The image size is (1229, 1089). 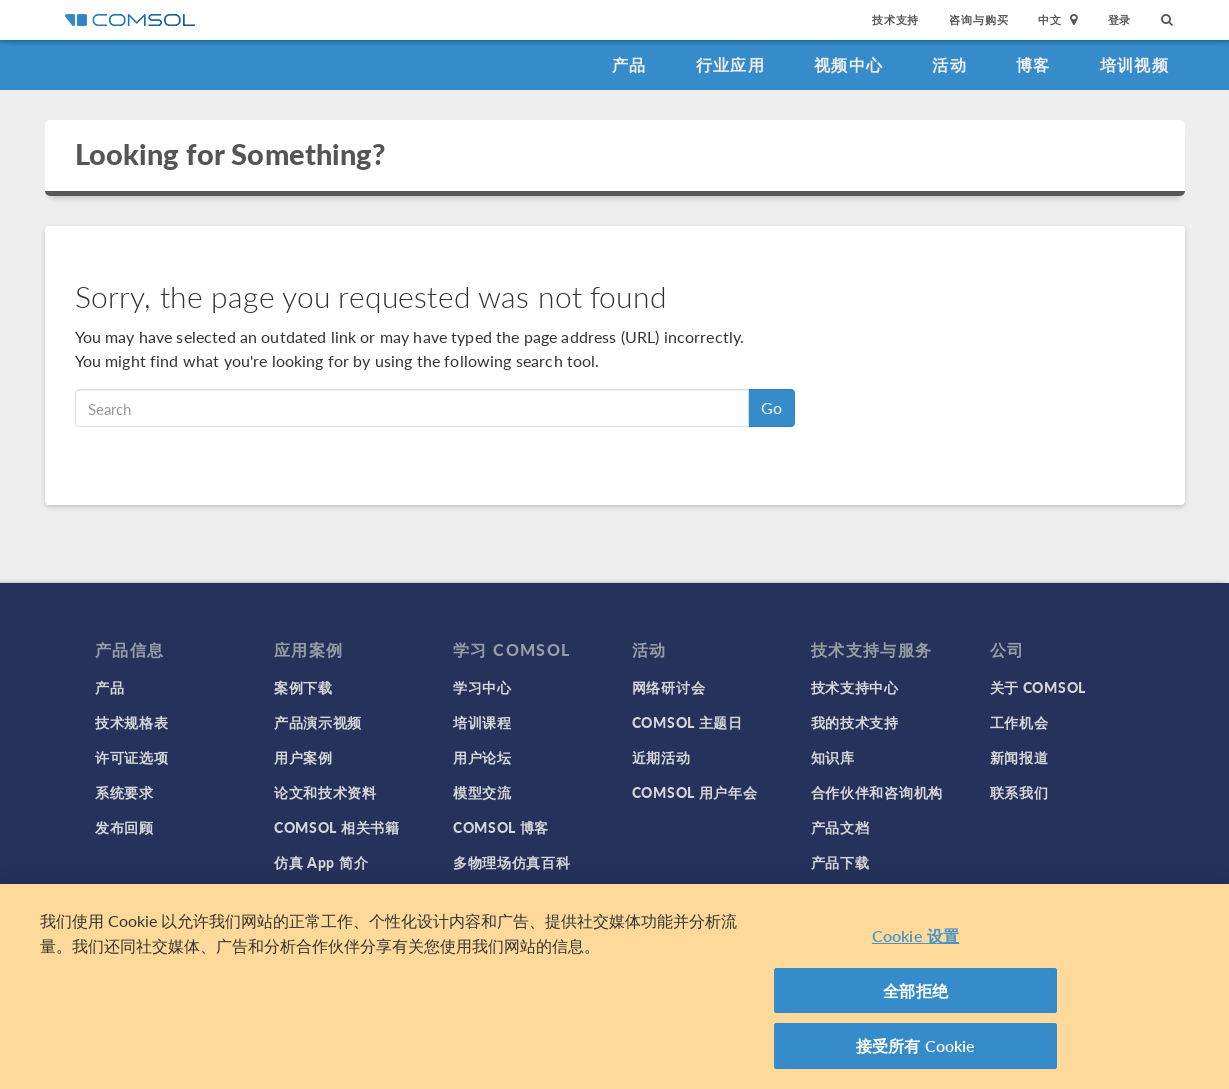 What do you see at coordinates (915, 990) in the screenshot?
I see `全部拒绝` at bounding box center [915, 990].